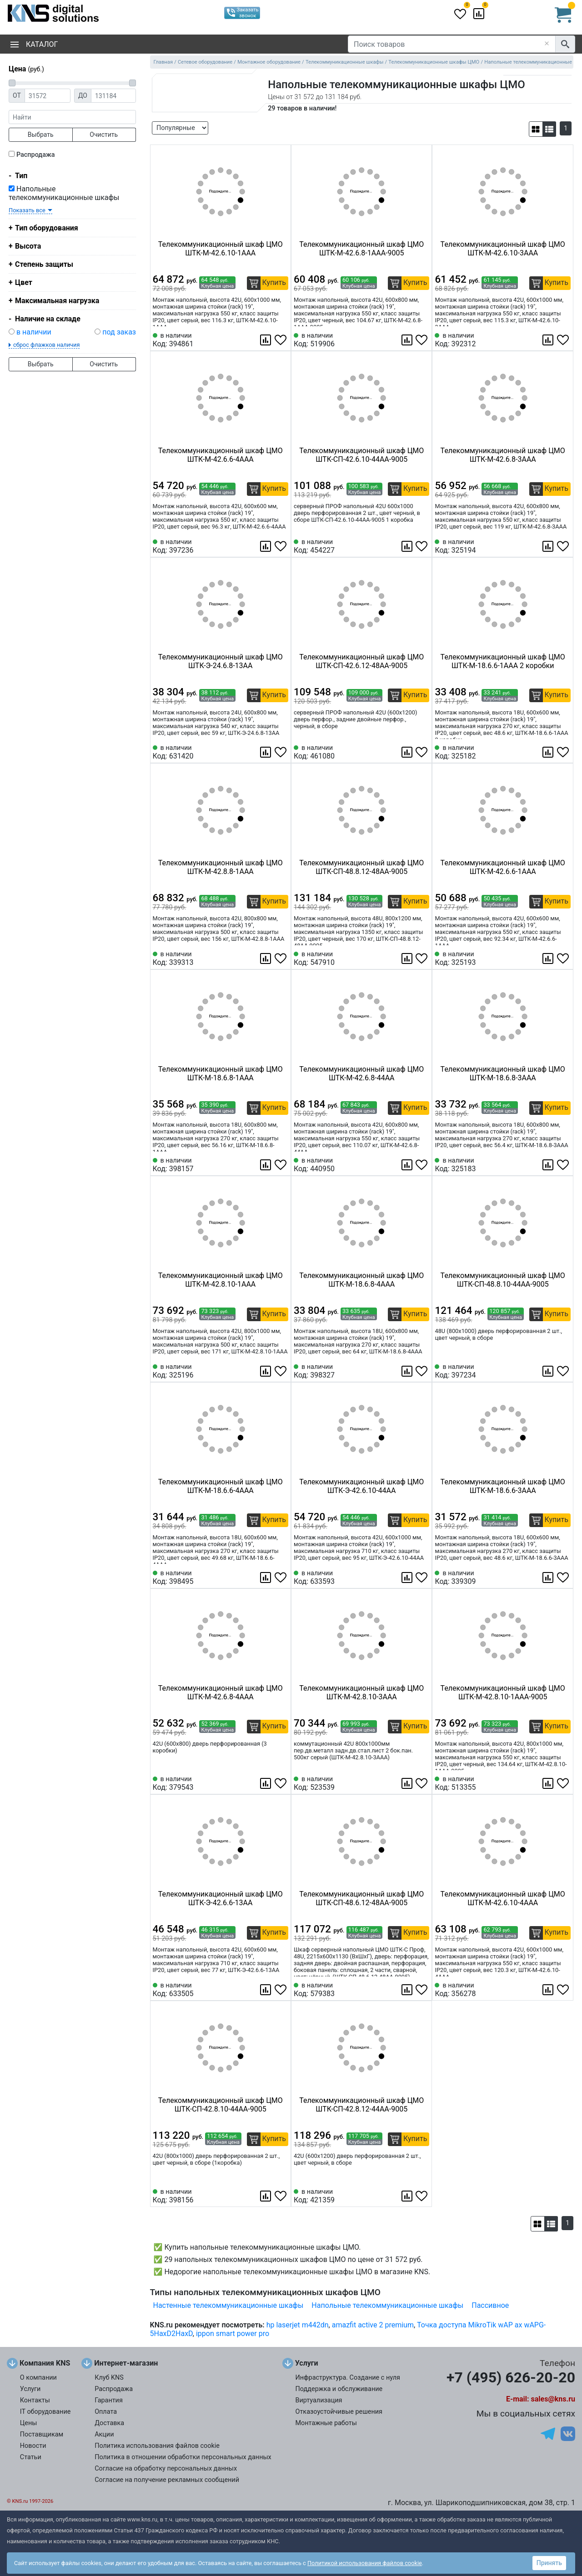 Image resolution: width=582 pixels, height=2576 pixels. What do you see at coordinates (553, 2399) in the screenshot?
I see `sales@kns.ru` at bounding box center [553, 2399].